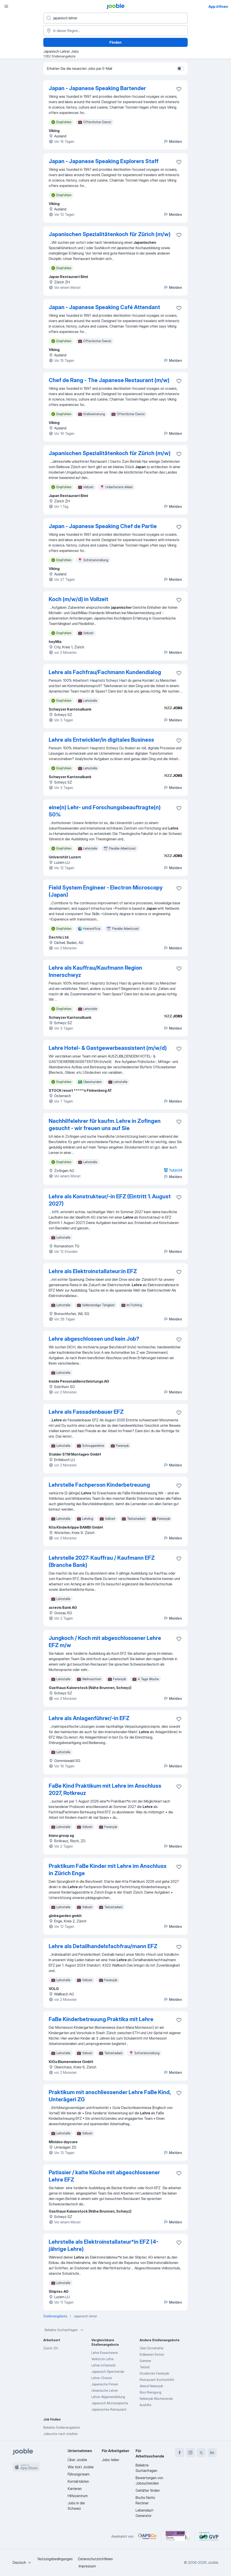 Image resolution: width=231 pixels, height=2576 pixels. I want to click on Impressum, so click(87, 2566).